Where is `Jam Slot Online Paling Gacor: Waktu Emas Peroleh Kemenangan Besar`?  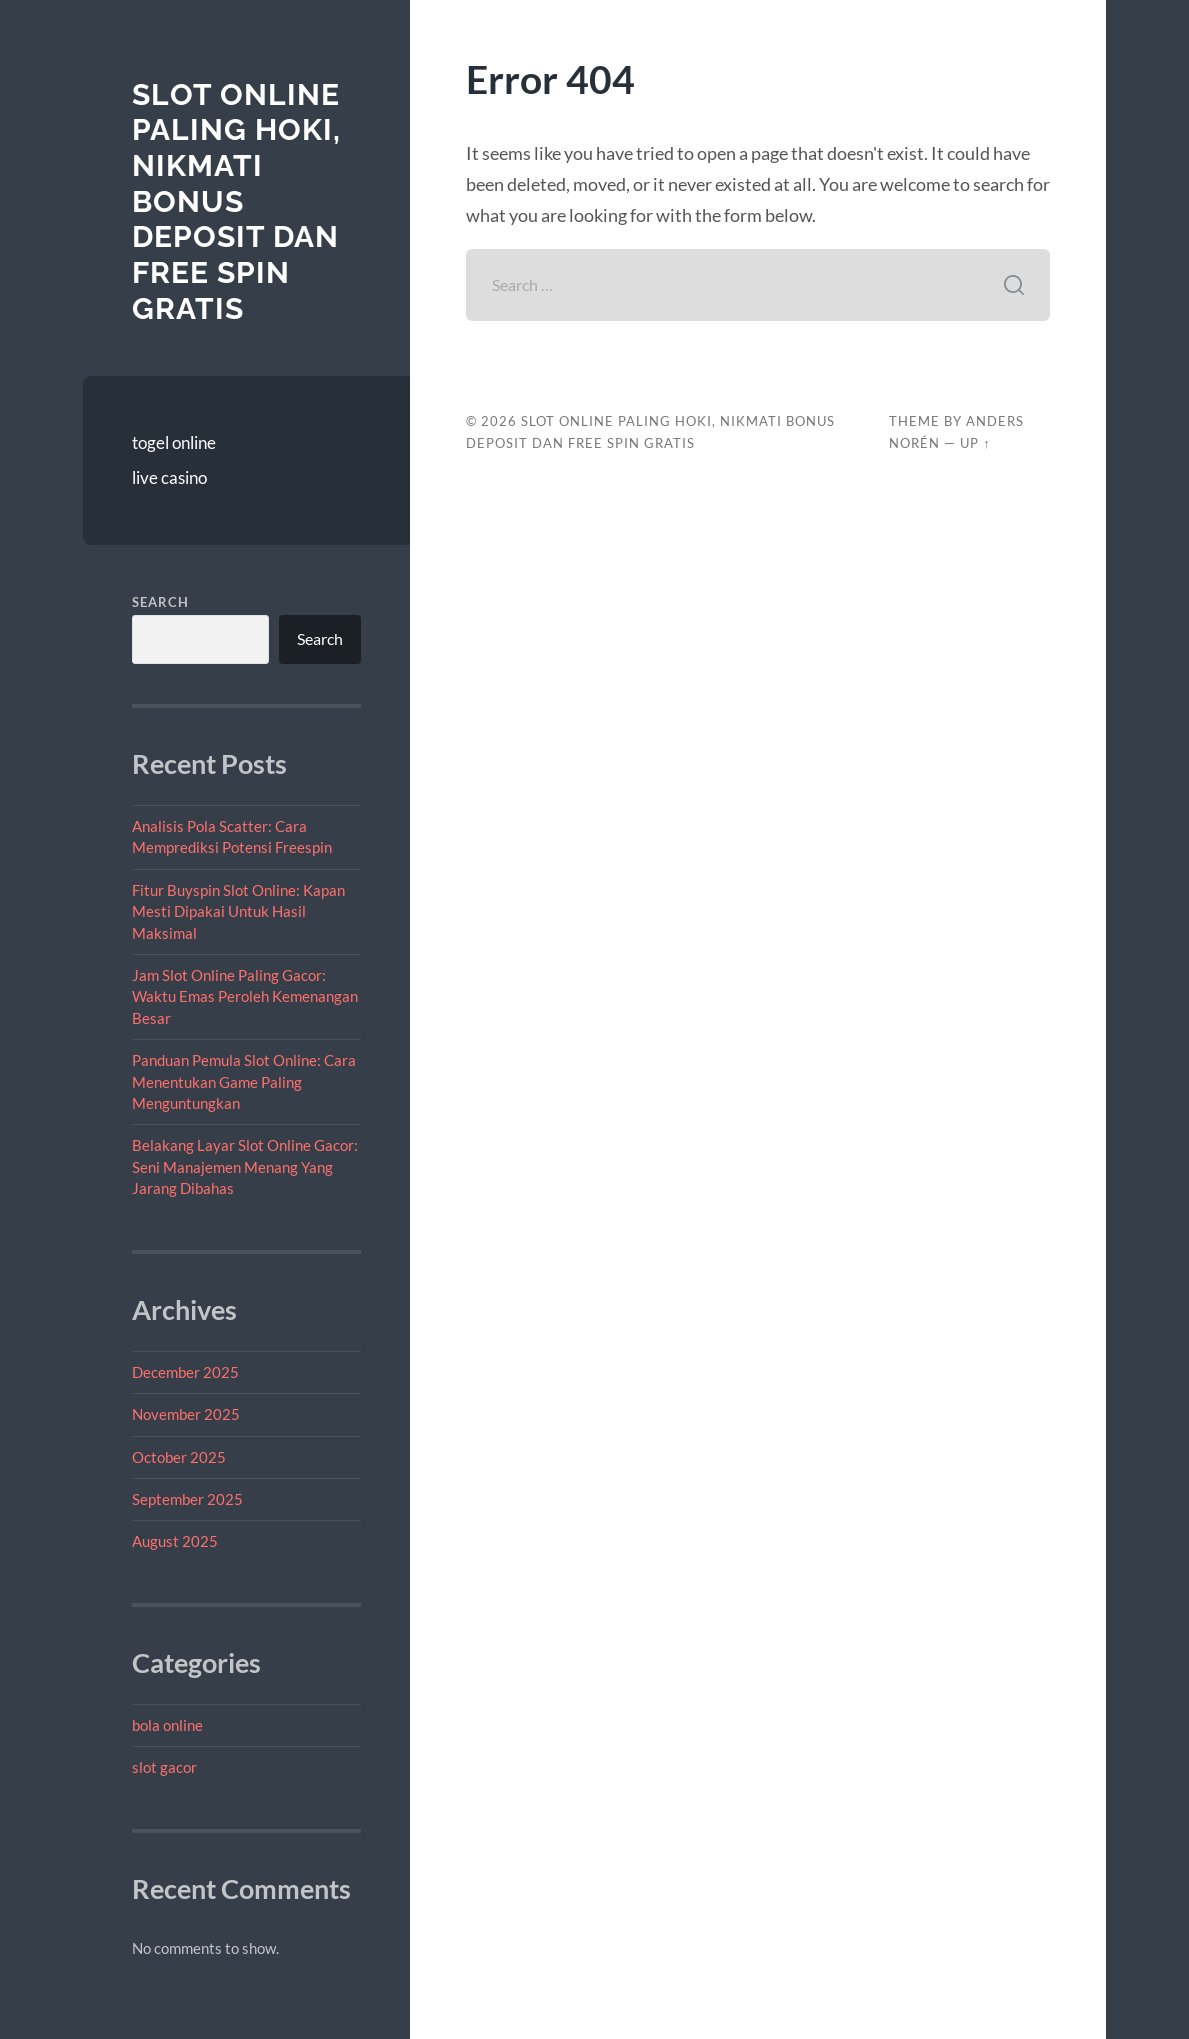 Jam Slot Online Paling Gacor: Waktu Emas Peroleh Kemenangan Besar is located at coordinates (245, 996).